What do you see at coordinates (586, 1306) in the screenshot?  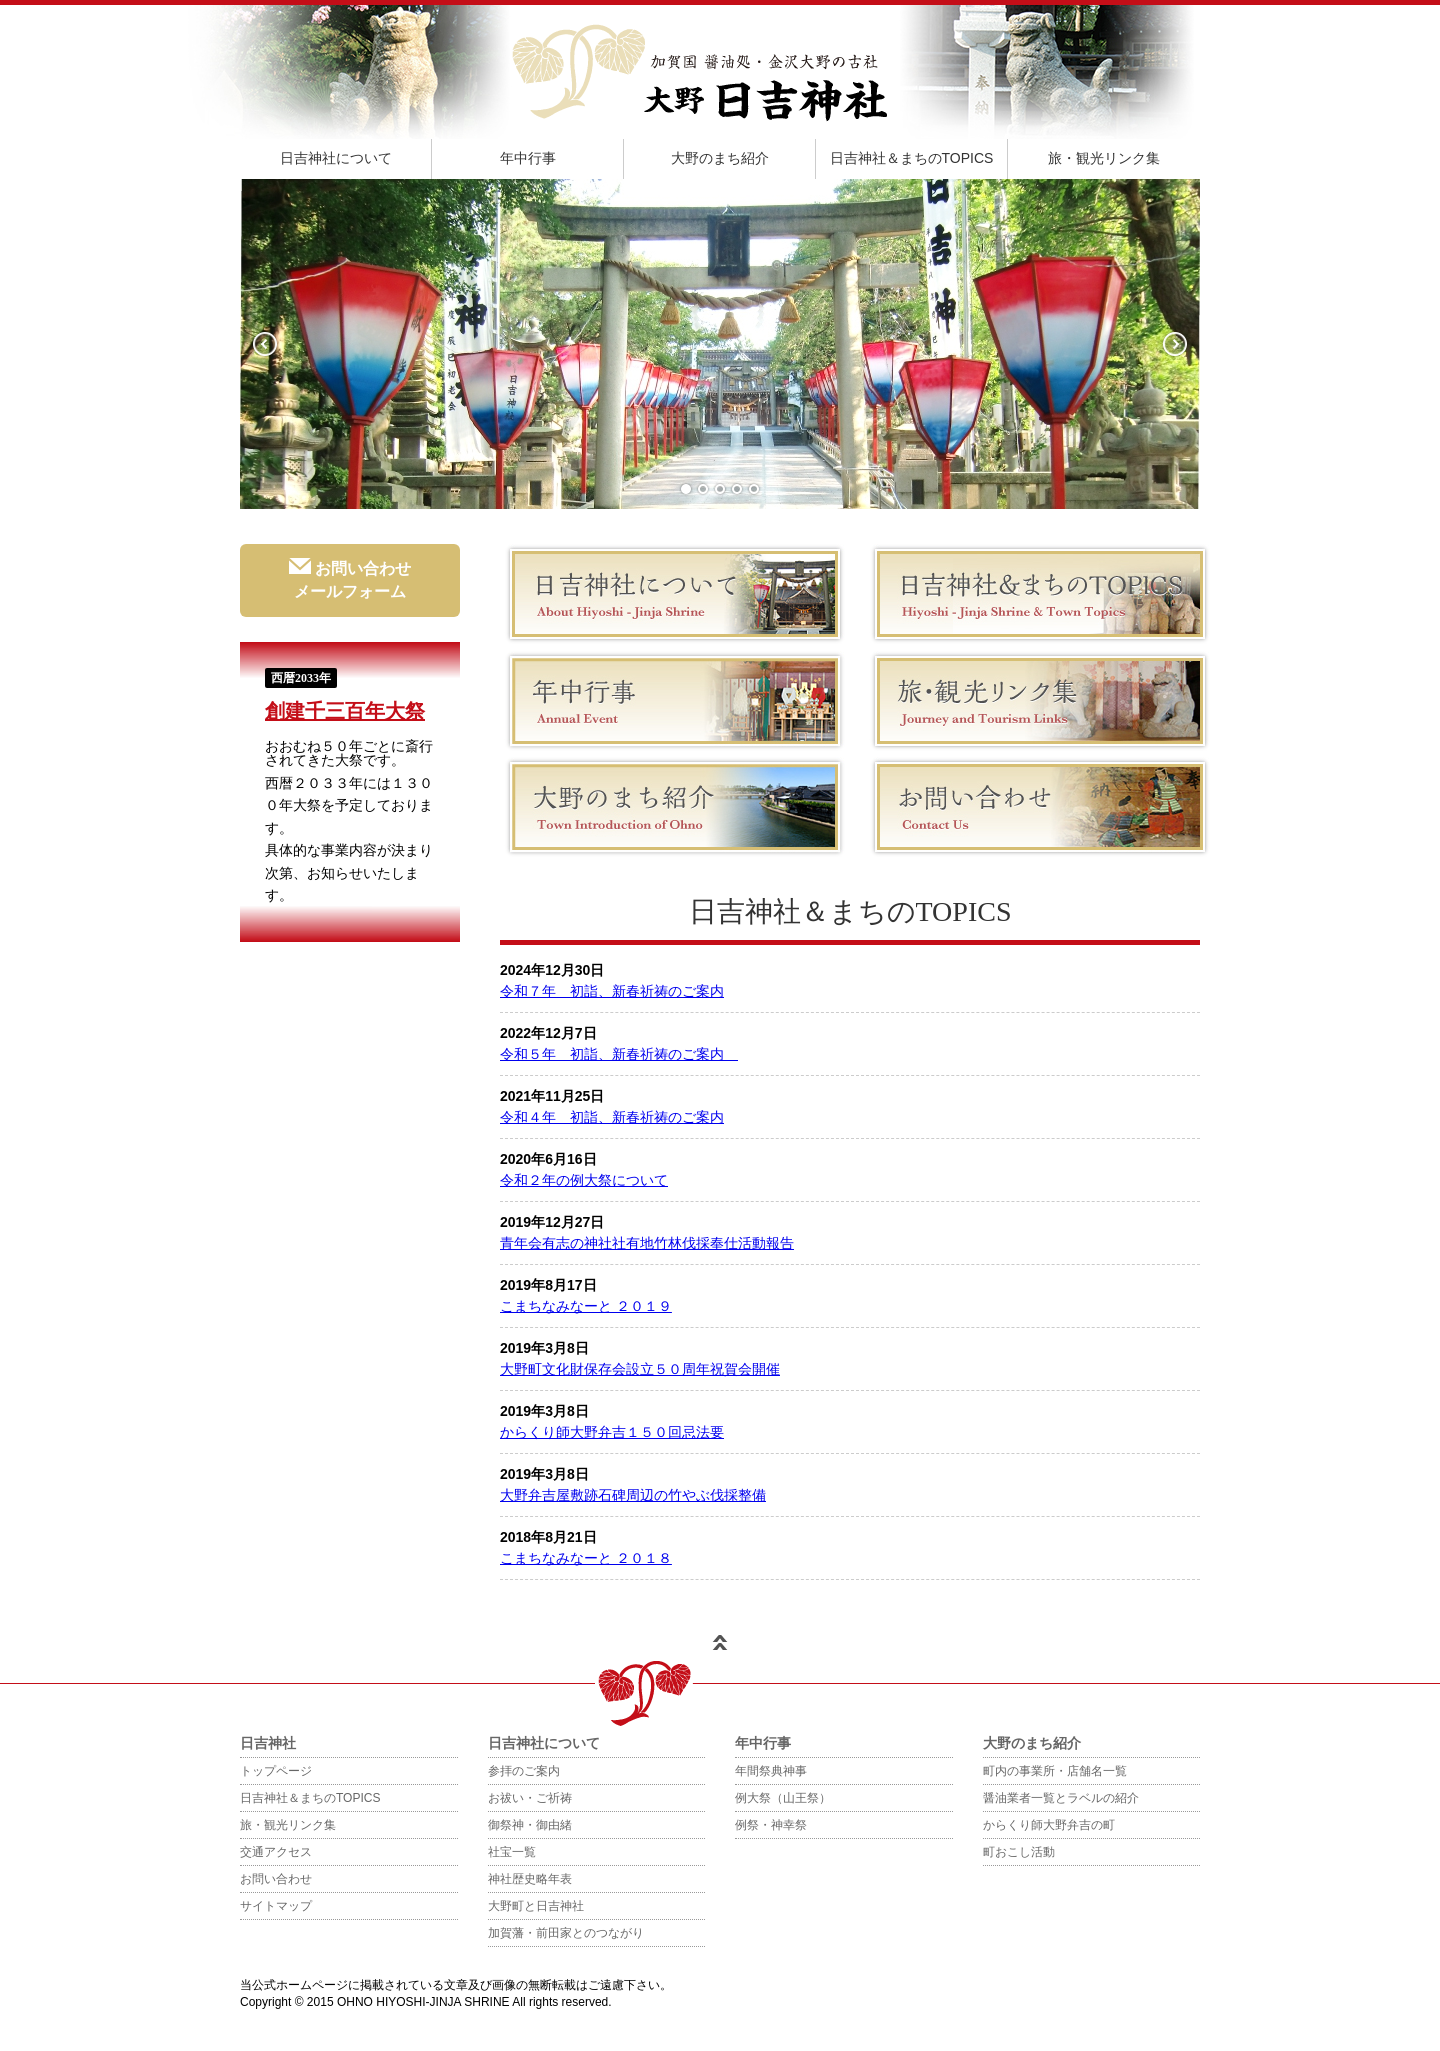 I see `こまちなみなーと ２０１９` at bounding box center [586, 1306].